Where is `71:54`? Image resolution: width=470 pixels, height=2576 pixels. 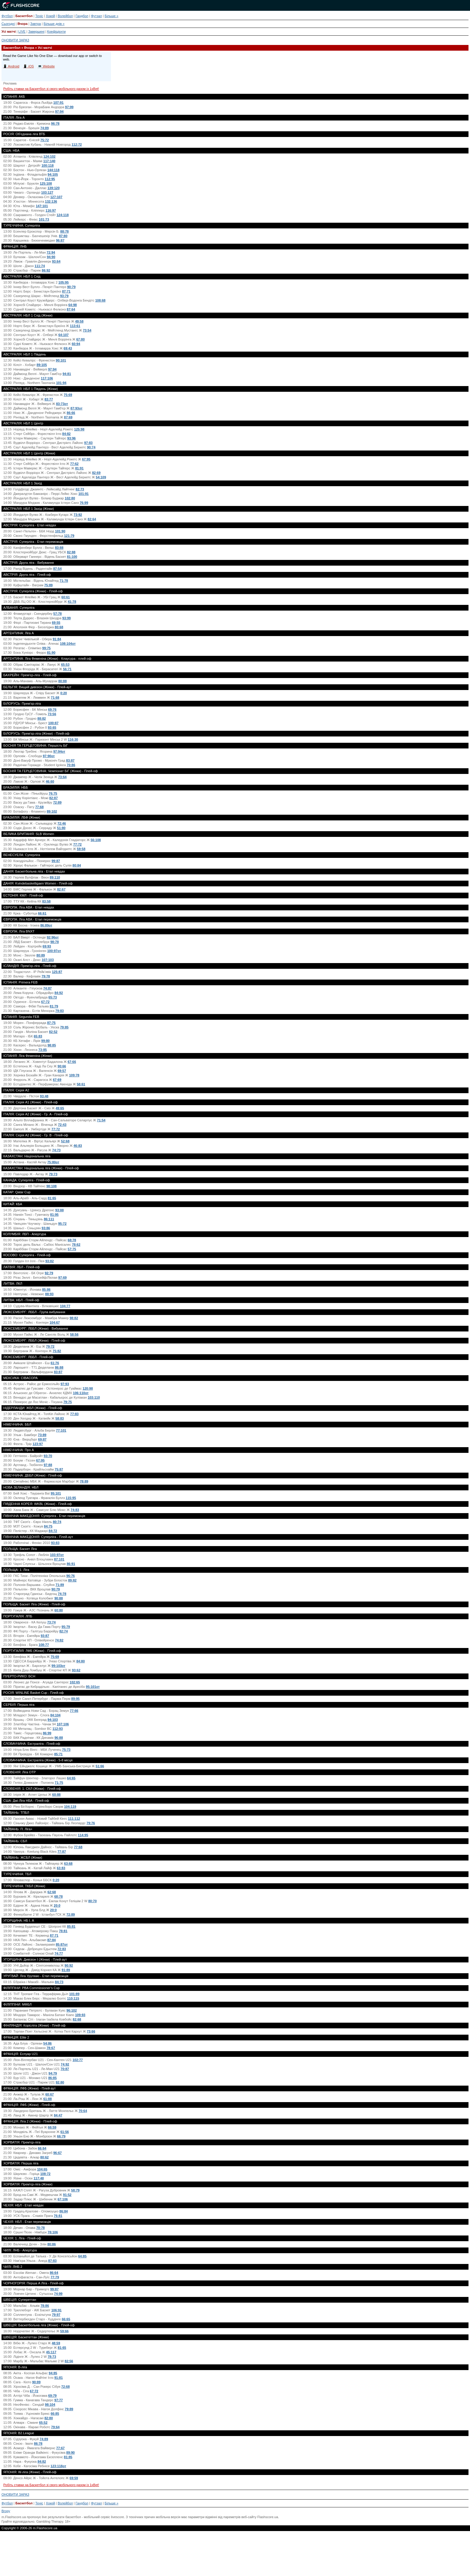
71:54 is located at coordinates (101, 1120).